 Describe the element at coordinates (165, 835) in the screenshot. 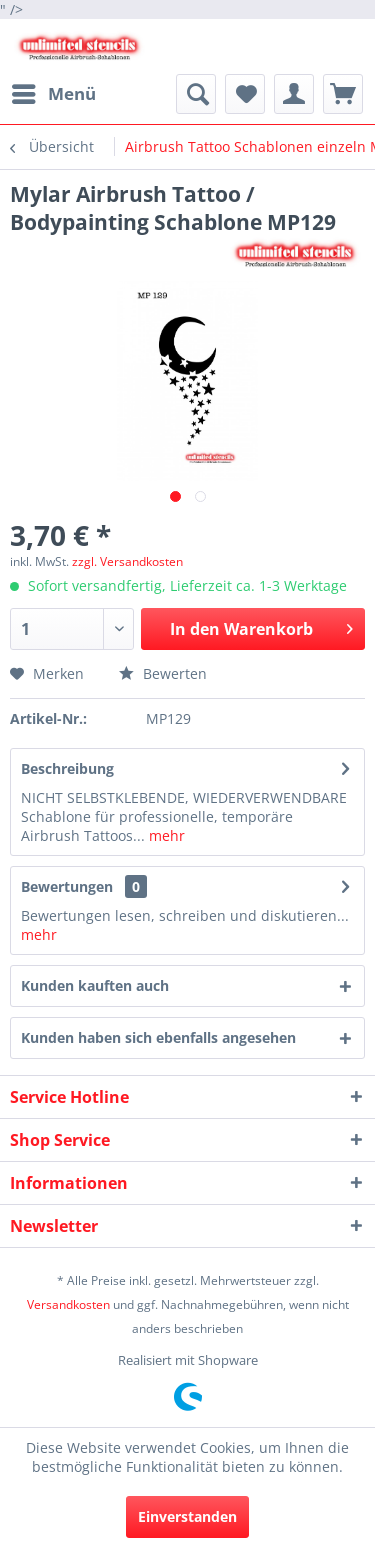

I see `mehr` at that location.